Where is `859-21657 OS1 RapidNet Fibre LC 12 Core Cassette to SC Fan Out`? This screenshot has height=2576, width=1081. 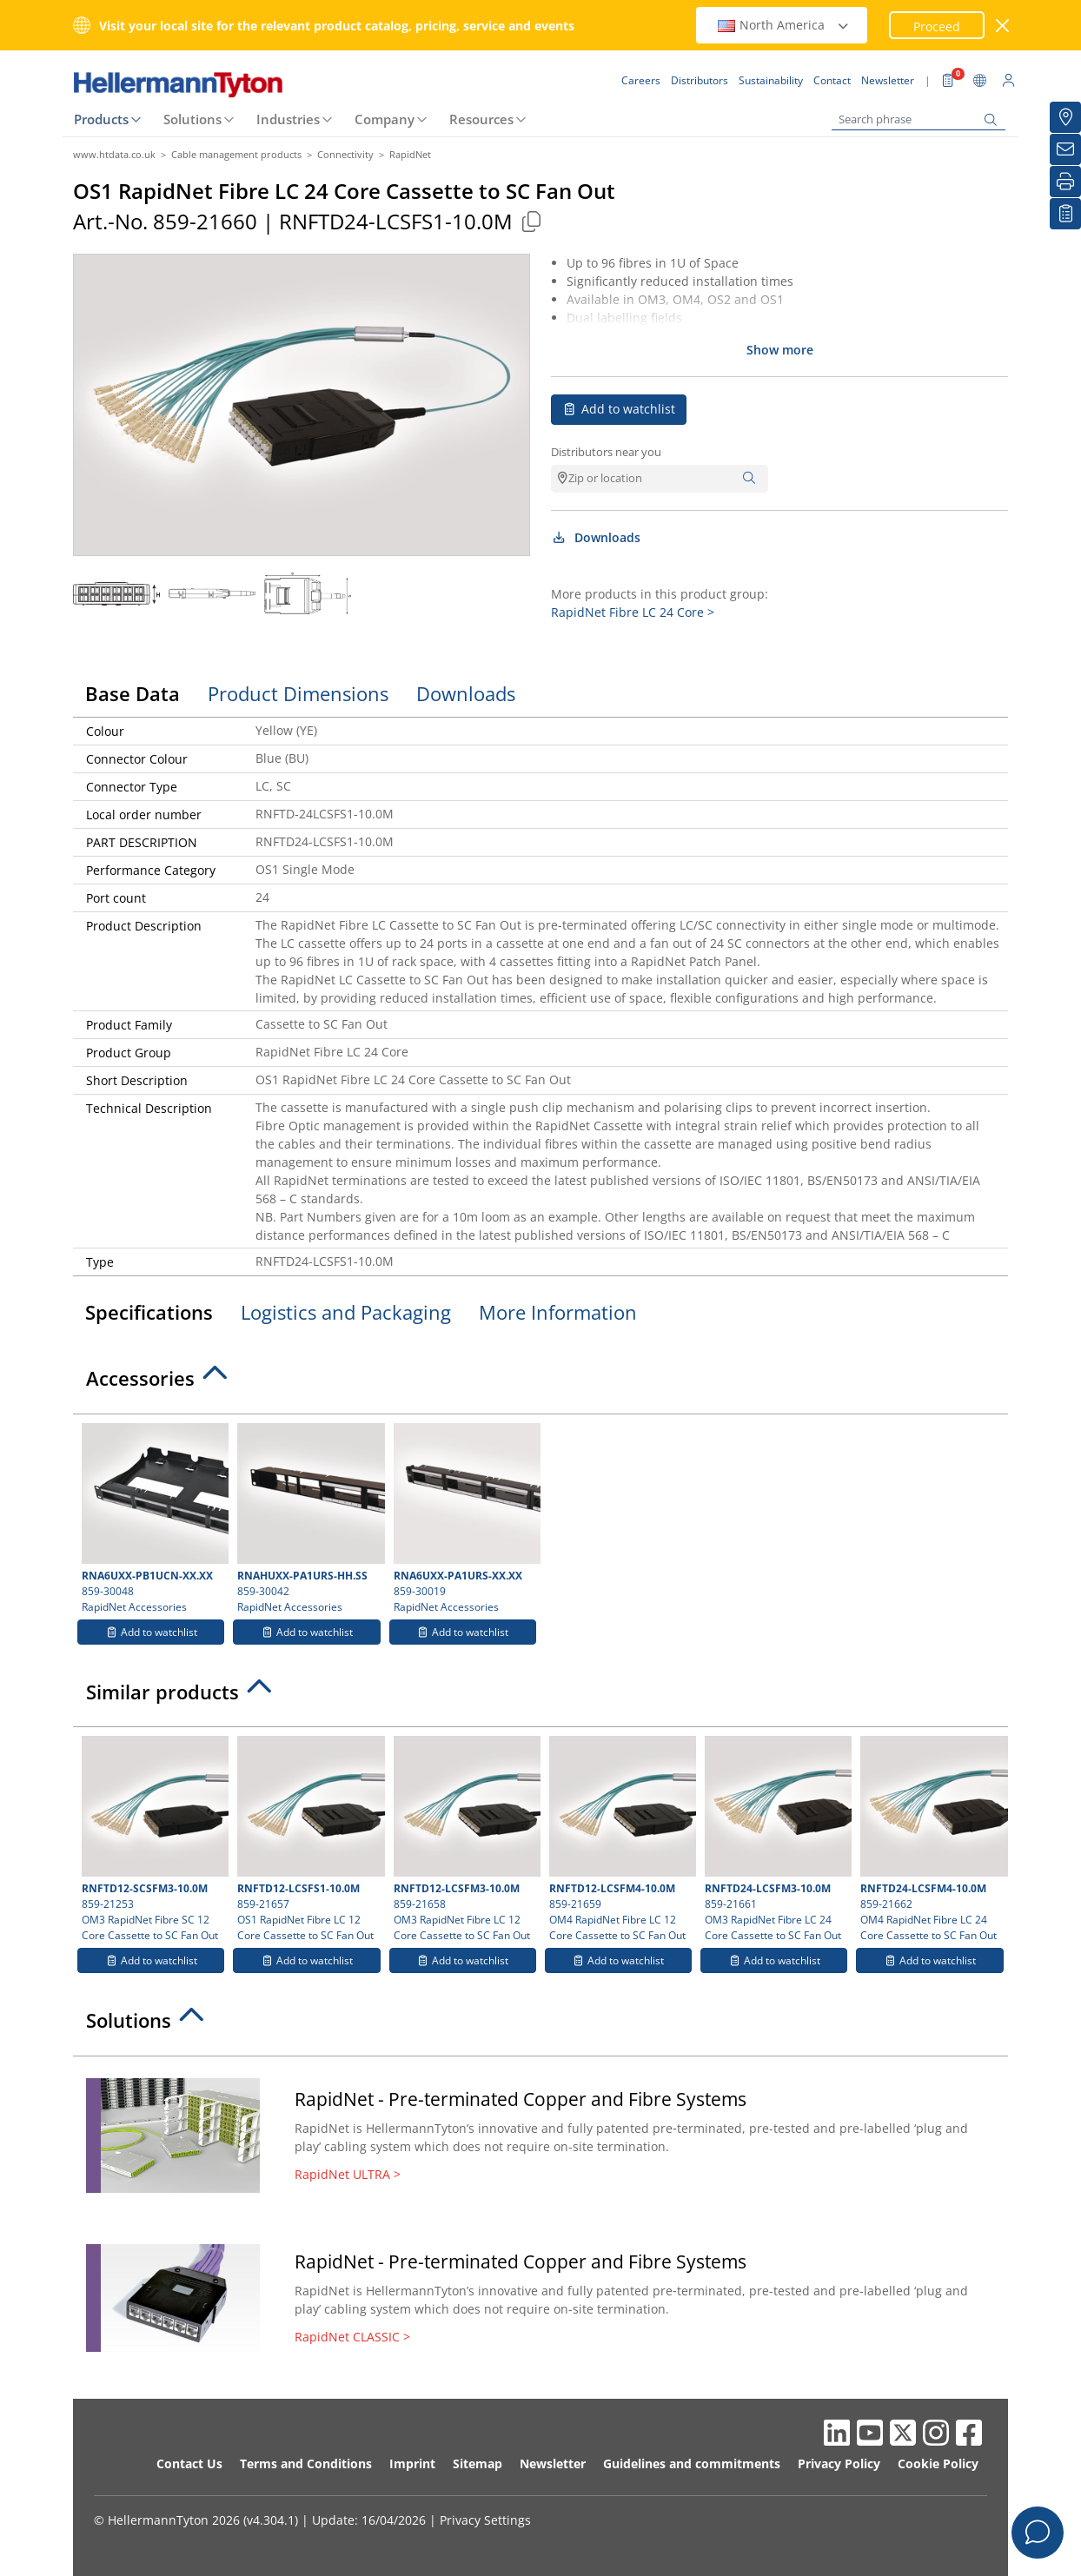 859-21657 OS1 RapidNet Fibre LC 12 Core Cassette to SC Fan Out is located at coordinates (308, 1839).